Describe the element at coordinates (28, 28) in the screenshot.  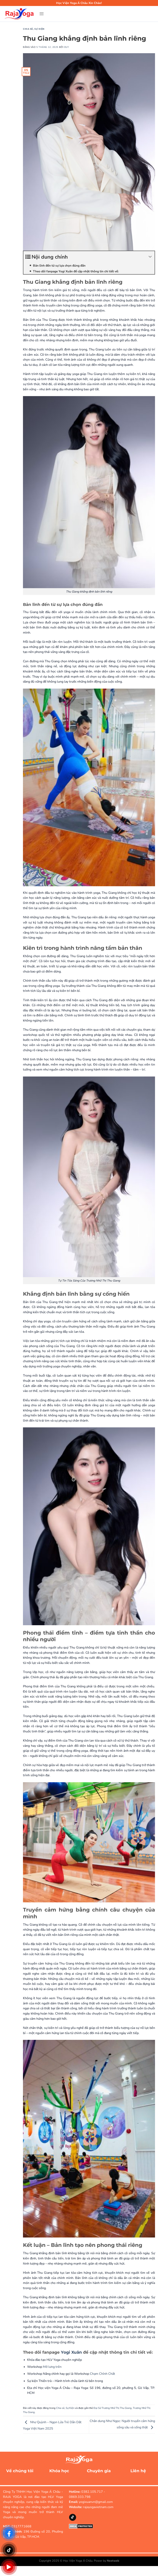
I see `Chia sẻ` at that location.